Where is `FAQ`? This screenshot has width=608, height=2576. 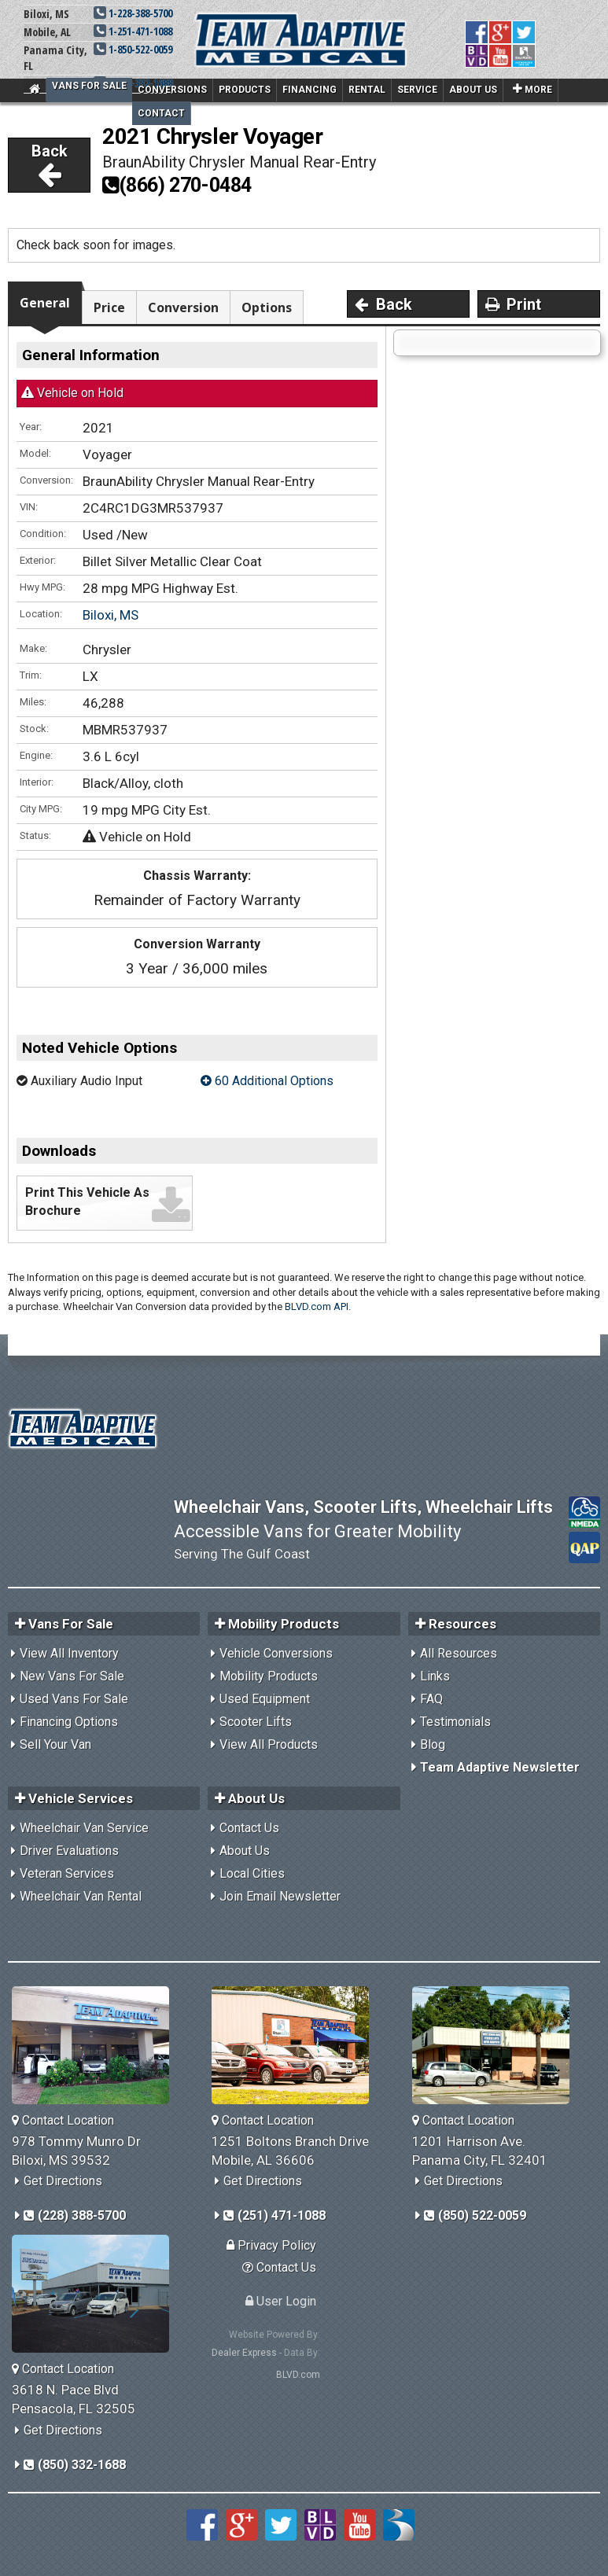 FAQ is located at coordinates (431, 1698).